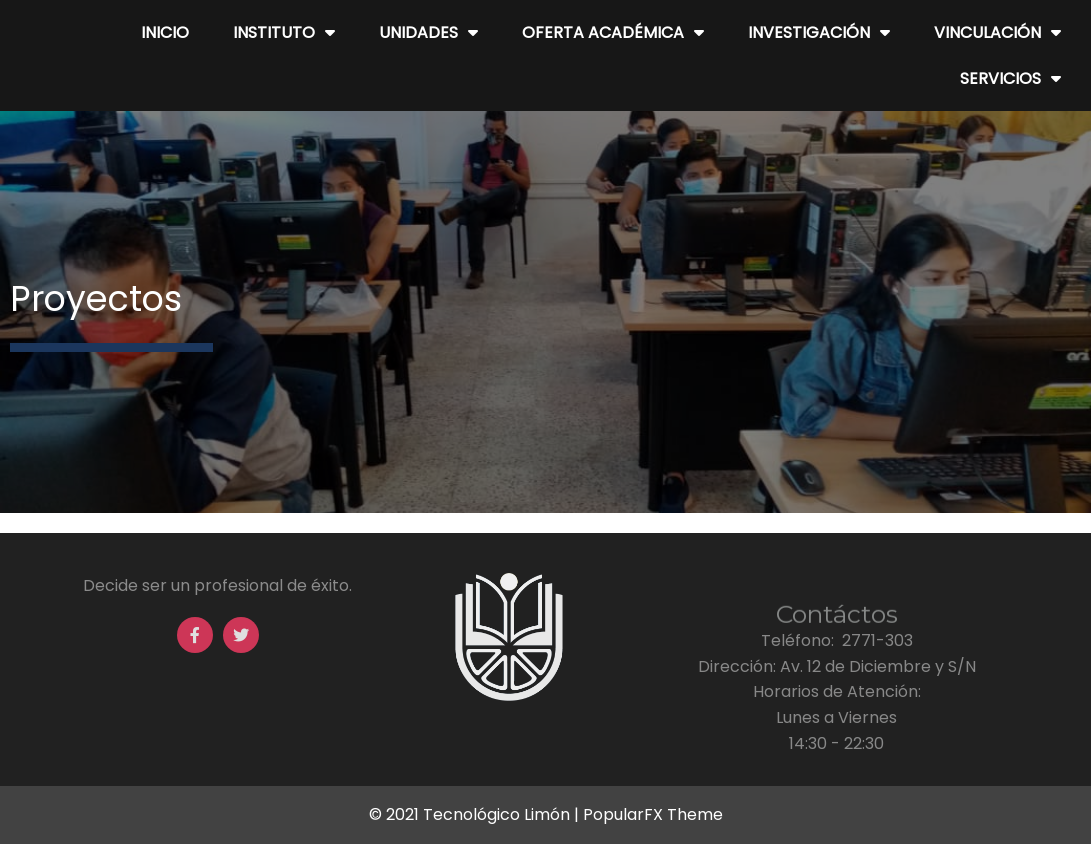 Image resolution: width=1091 pixels, height=844 pixels. I want to click on © 2021 Tecnológico Limón |, so click(476, 814).